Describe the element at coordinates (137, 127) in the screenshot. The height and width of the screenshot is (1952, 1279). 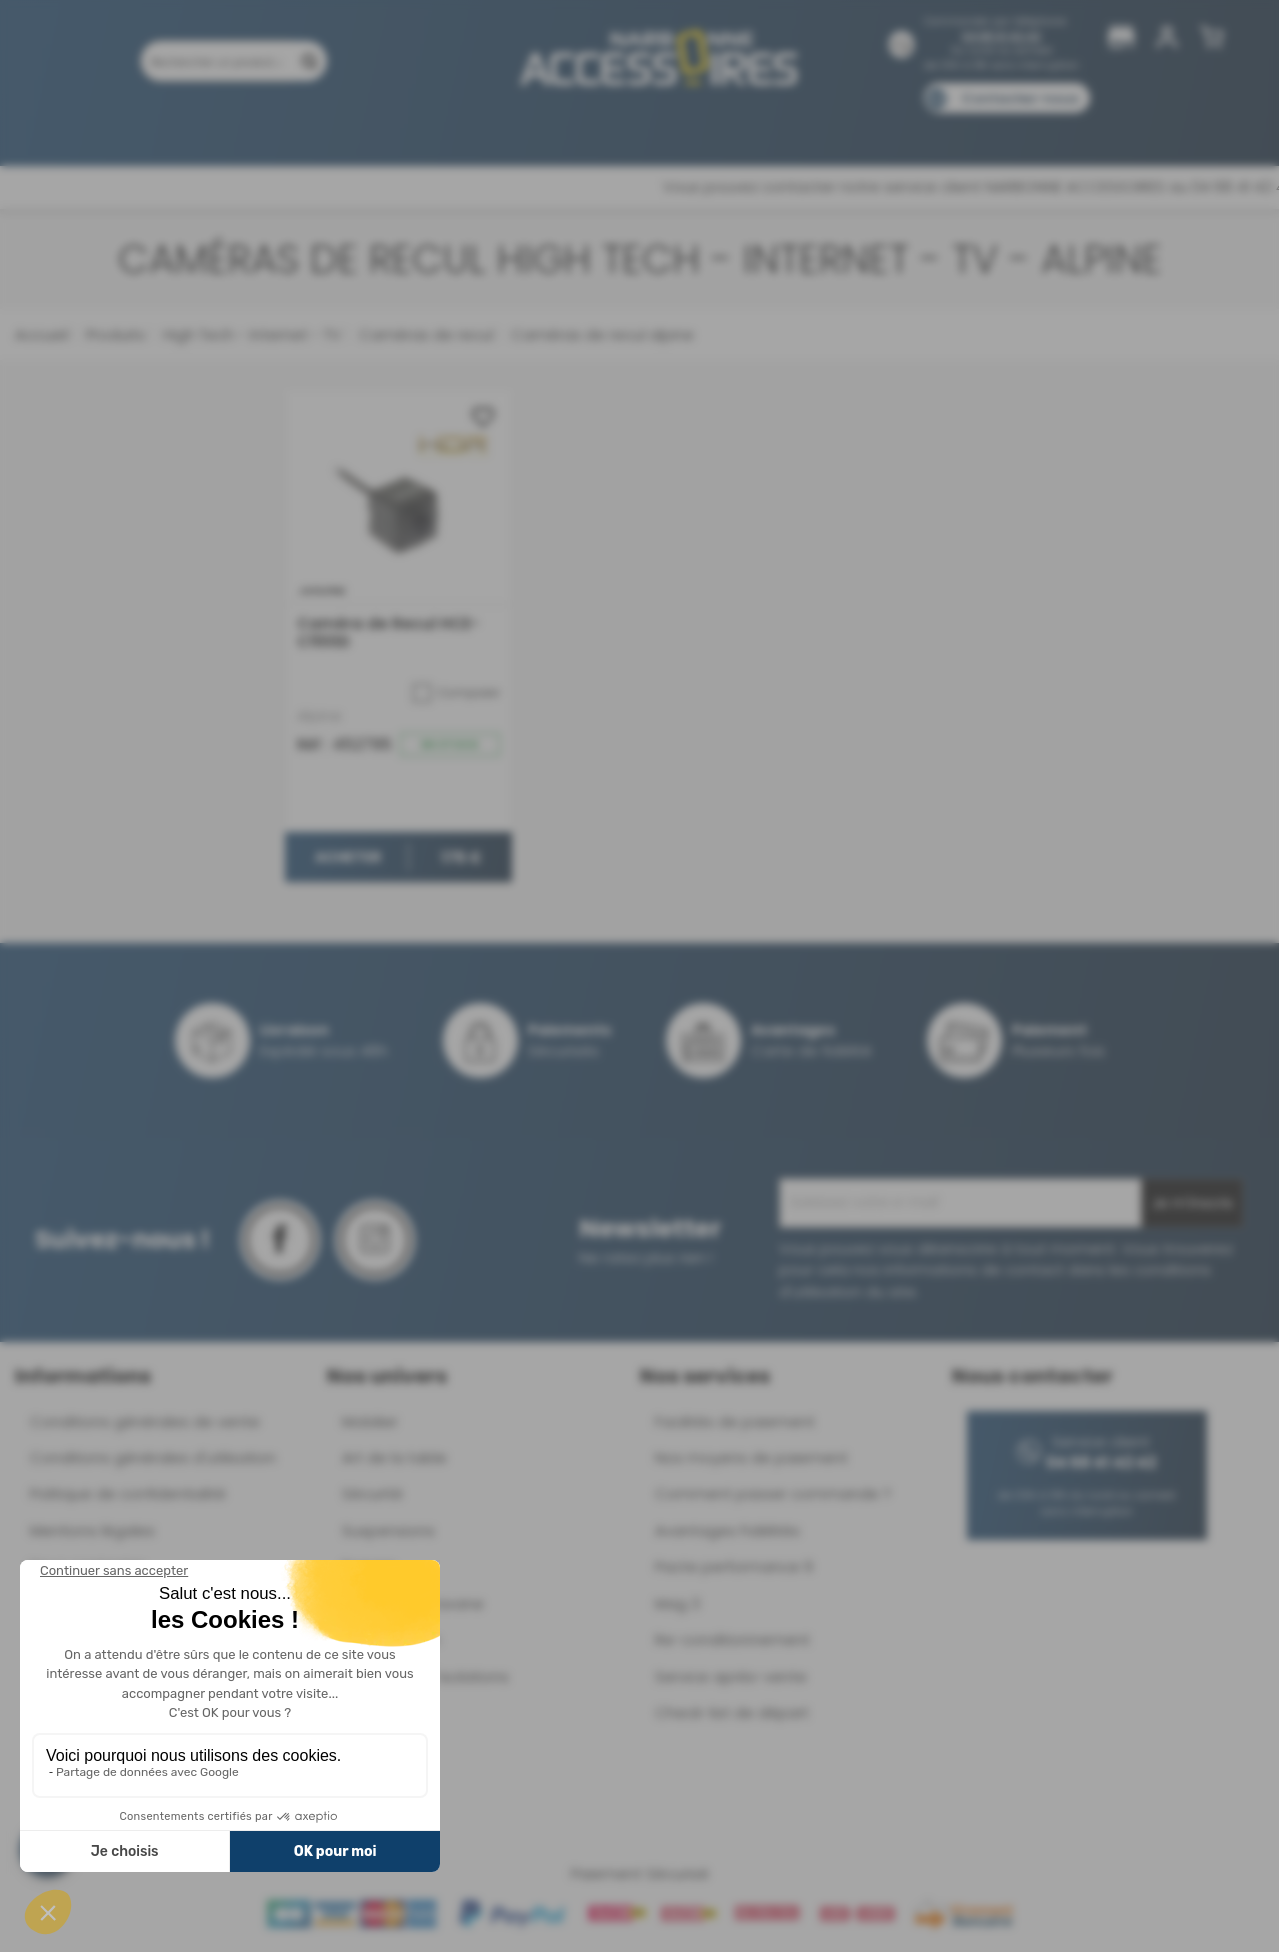
I see `Produits` at that location.